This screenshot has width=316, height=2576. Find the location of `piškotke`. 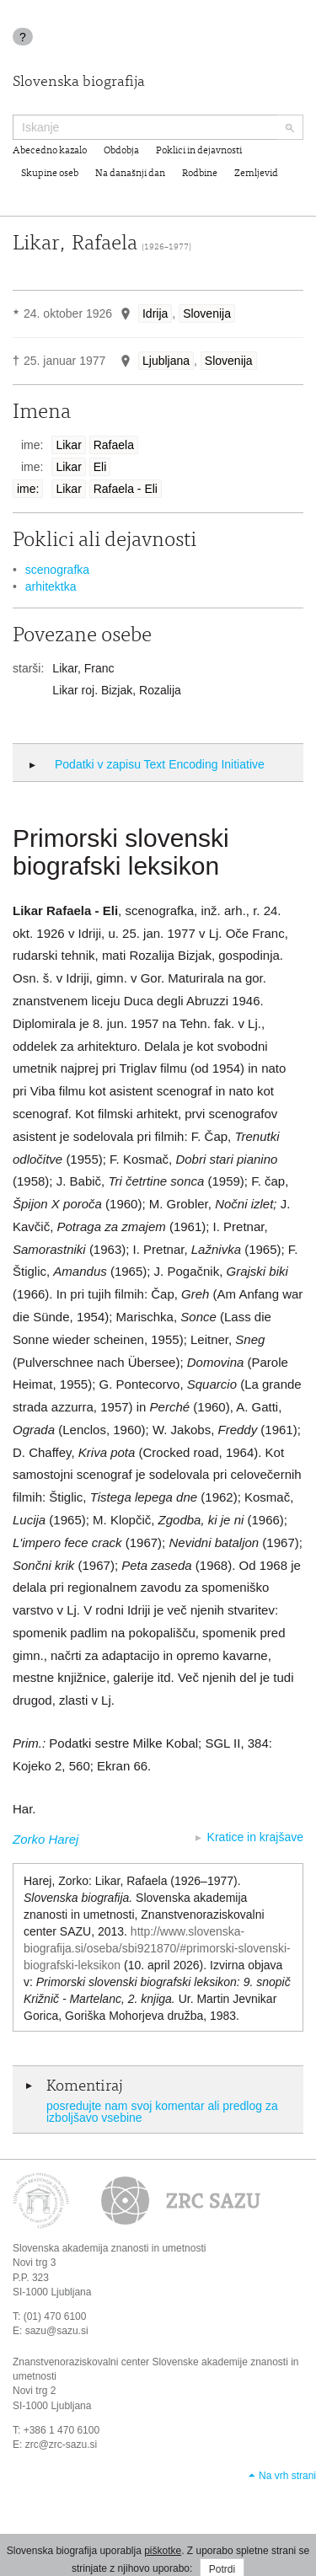

piškotke is located at coordinates (162, 2551).